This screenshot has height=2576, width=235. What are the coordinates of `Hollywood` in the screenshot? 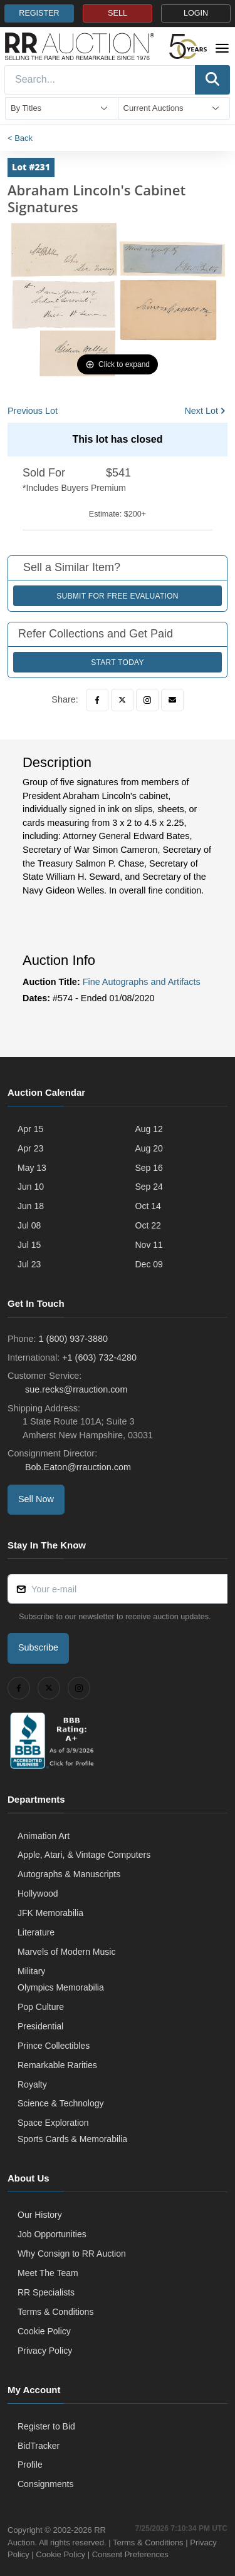 It's located at (38, 1893).